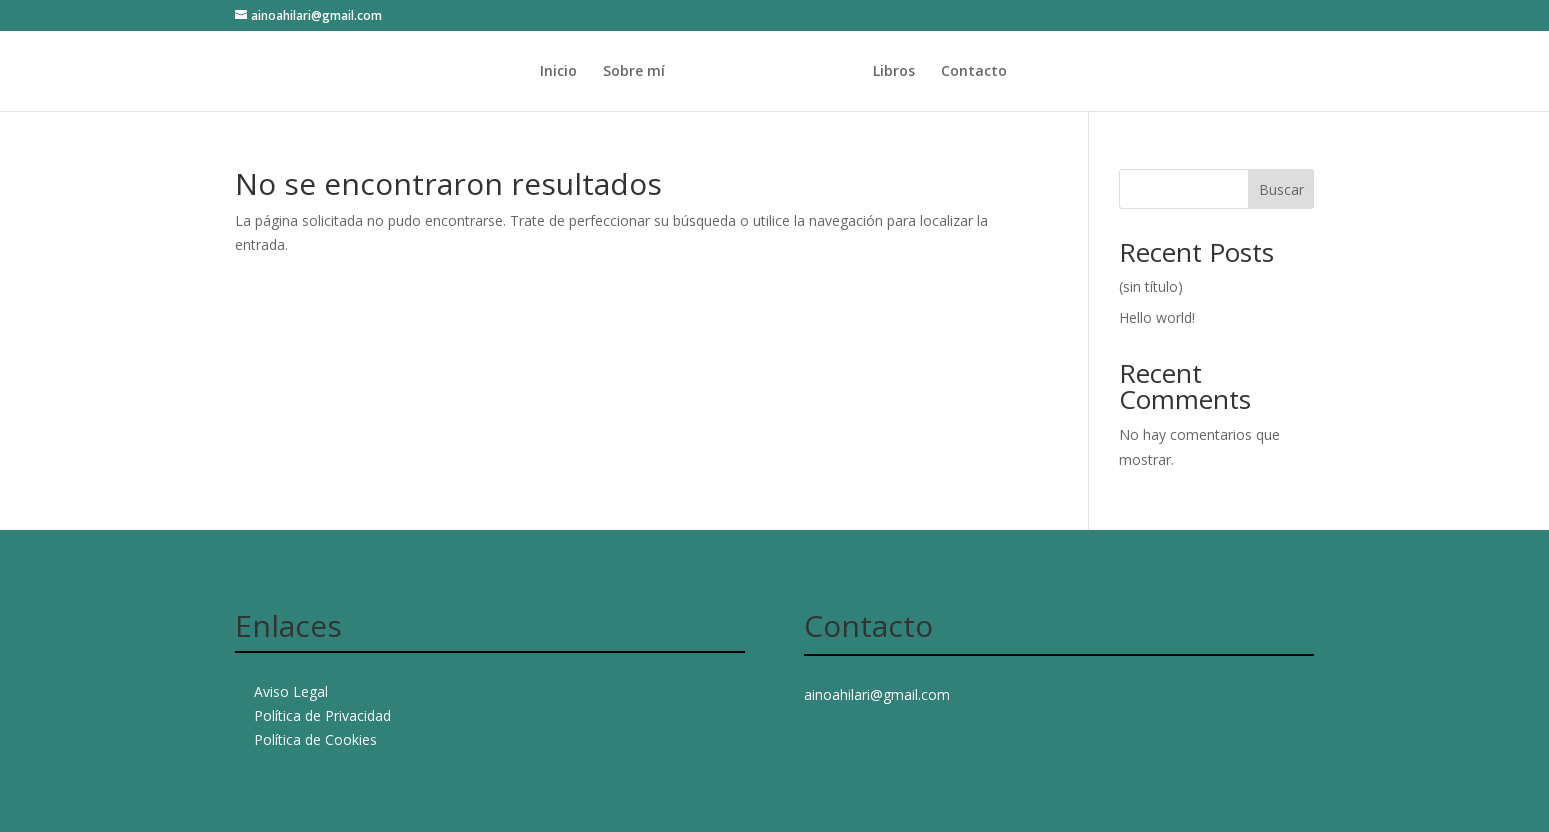 The width and height of the screenshot is (1549, 832). I want to click on Contacto, so click(1012, 72).